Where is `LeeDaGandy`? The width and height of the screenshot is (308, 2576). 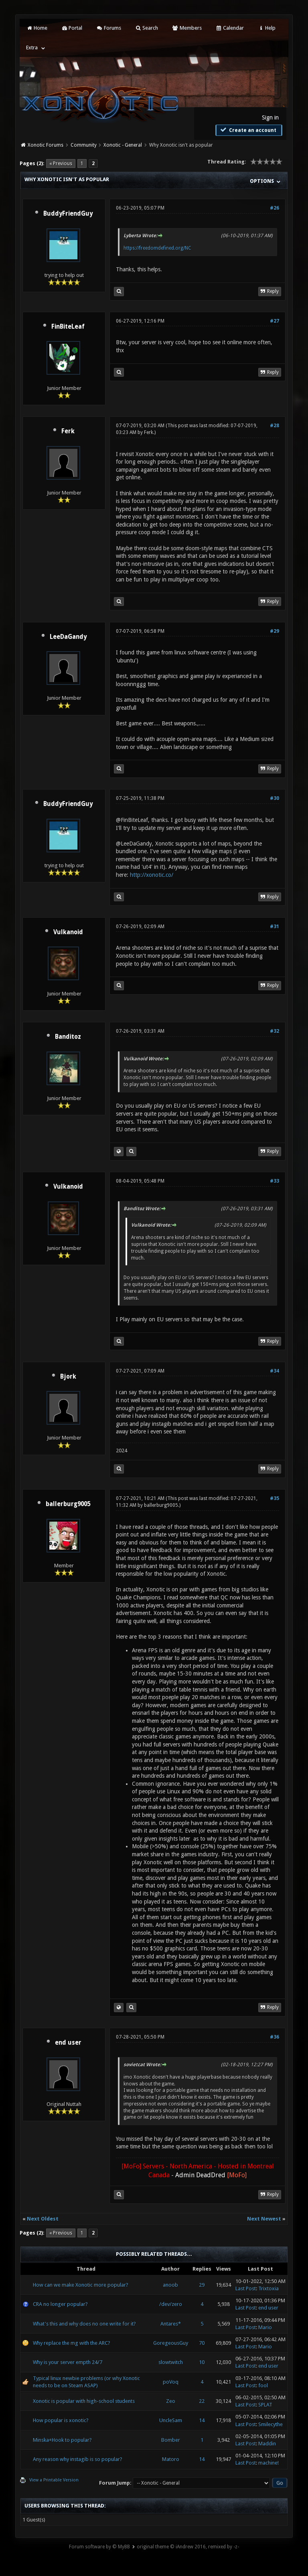
LeeDaGandy is located at coordinates (68, 636).